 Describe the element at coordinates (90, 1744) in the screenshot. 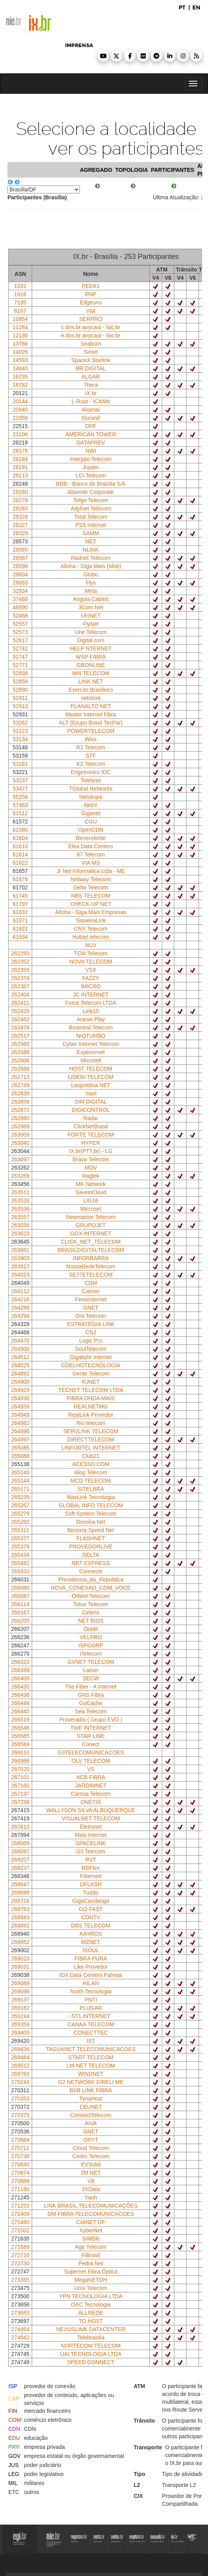

I see `Conect` at that location.